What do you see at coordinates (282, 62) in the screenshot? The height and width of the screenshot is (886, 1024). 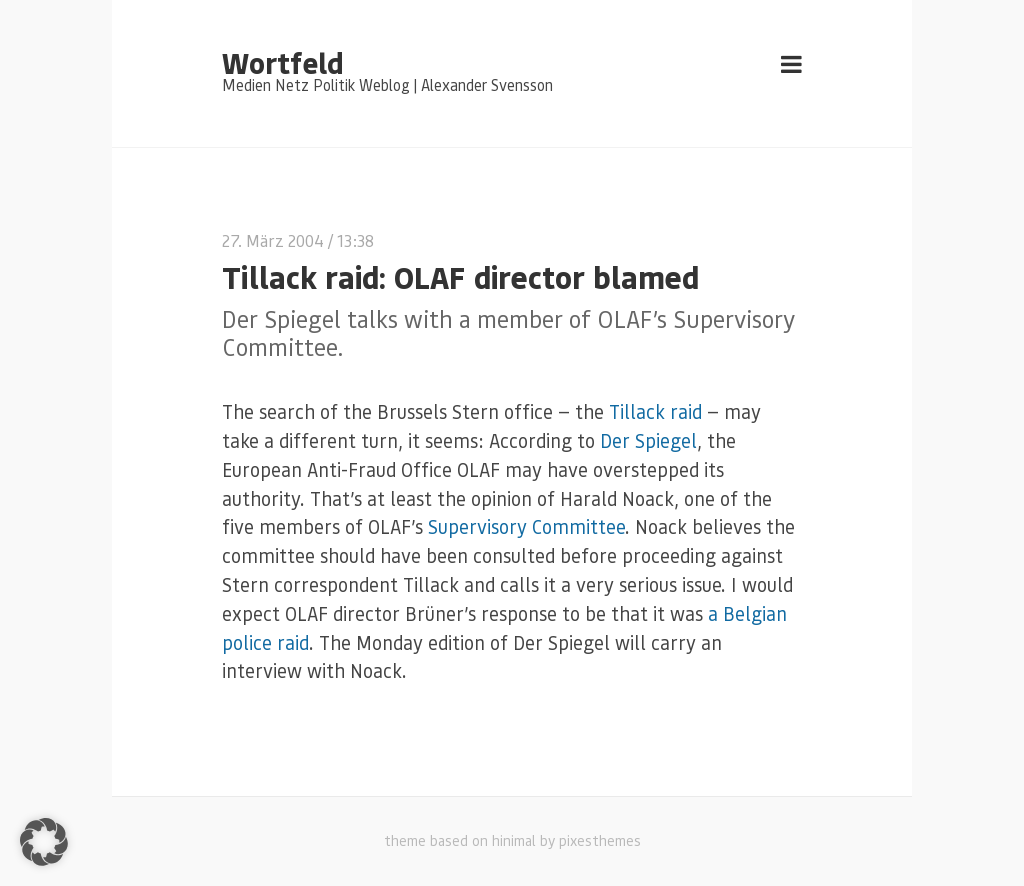 I see `Wortfeld` at bounding box center [282, 62].